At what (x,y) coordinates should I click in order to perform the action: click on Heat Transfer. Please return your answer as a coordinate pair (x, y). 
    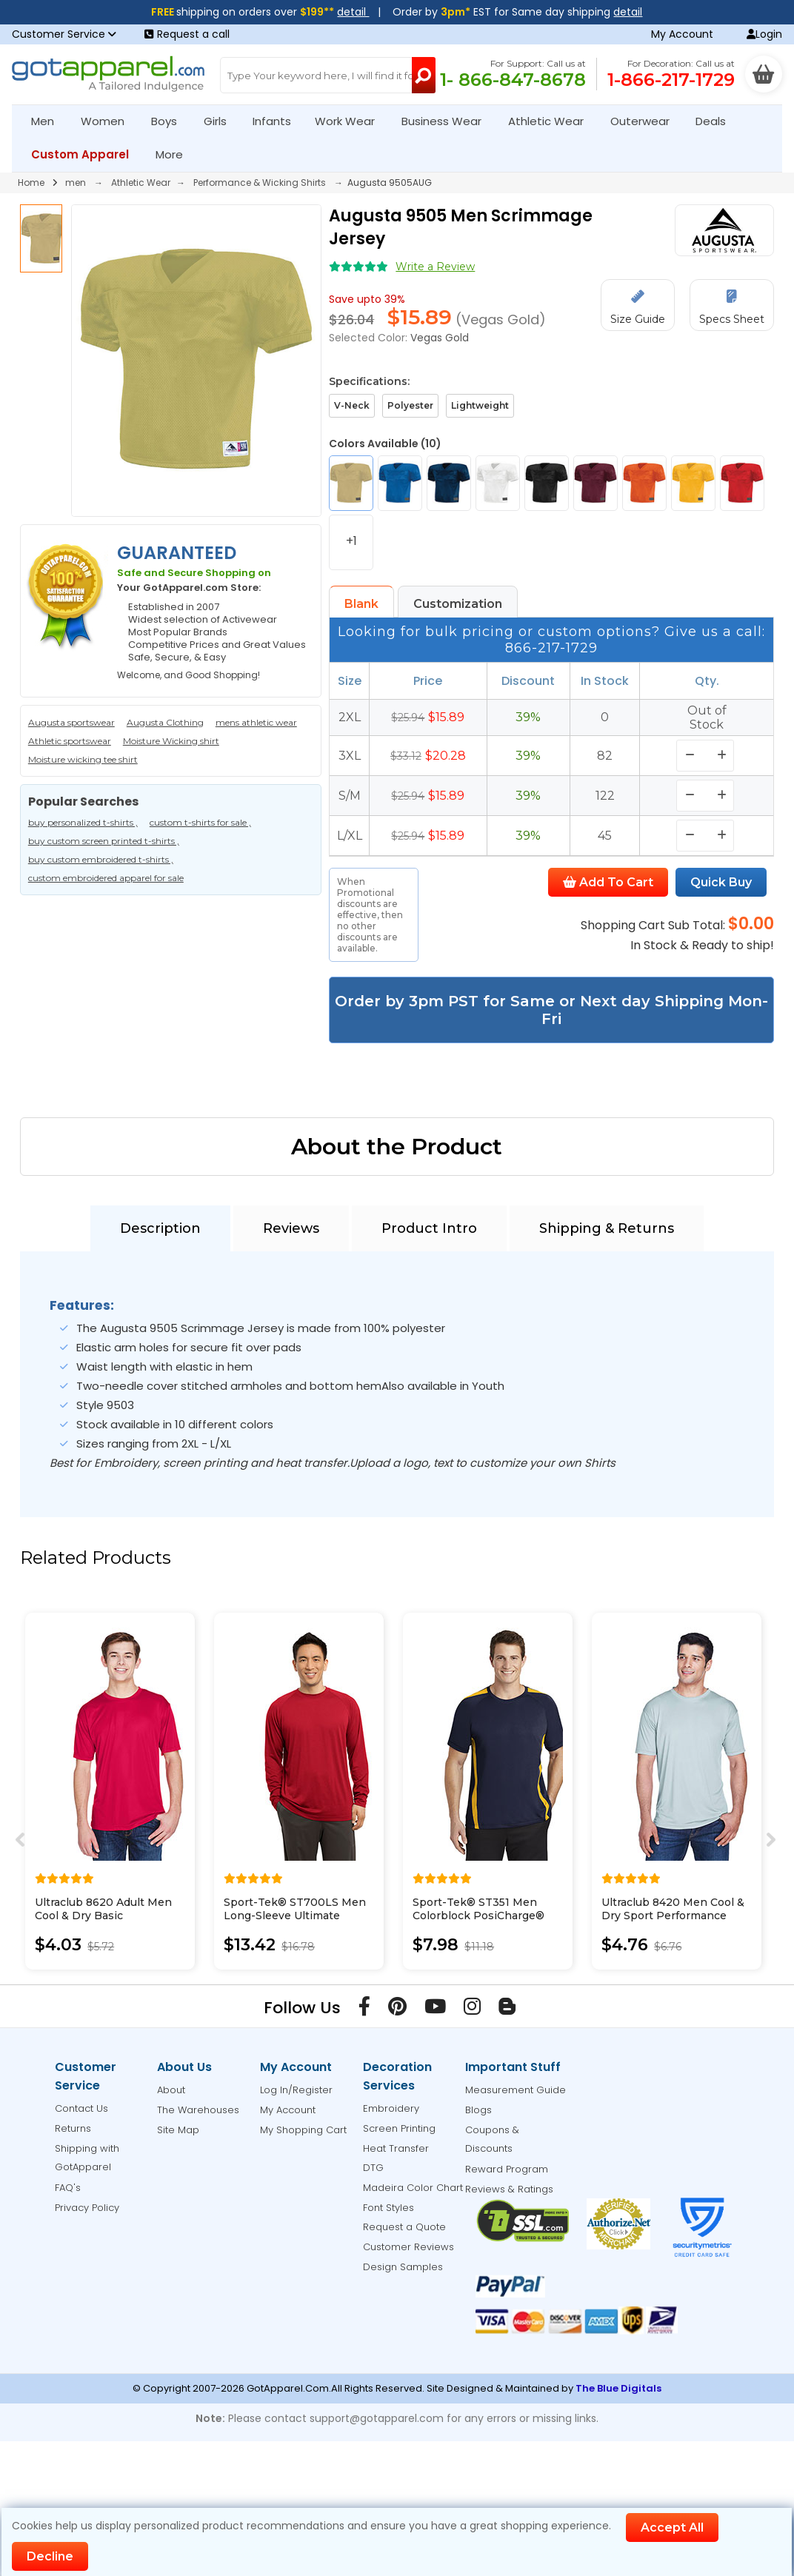
    Looking at the image, I should click on (396, 2148).